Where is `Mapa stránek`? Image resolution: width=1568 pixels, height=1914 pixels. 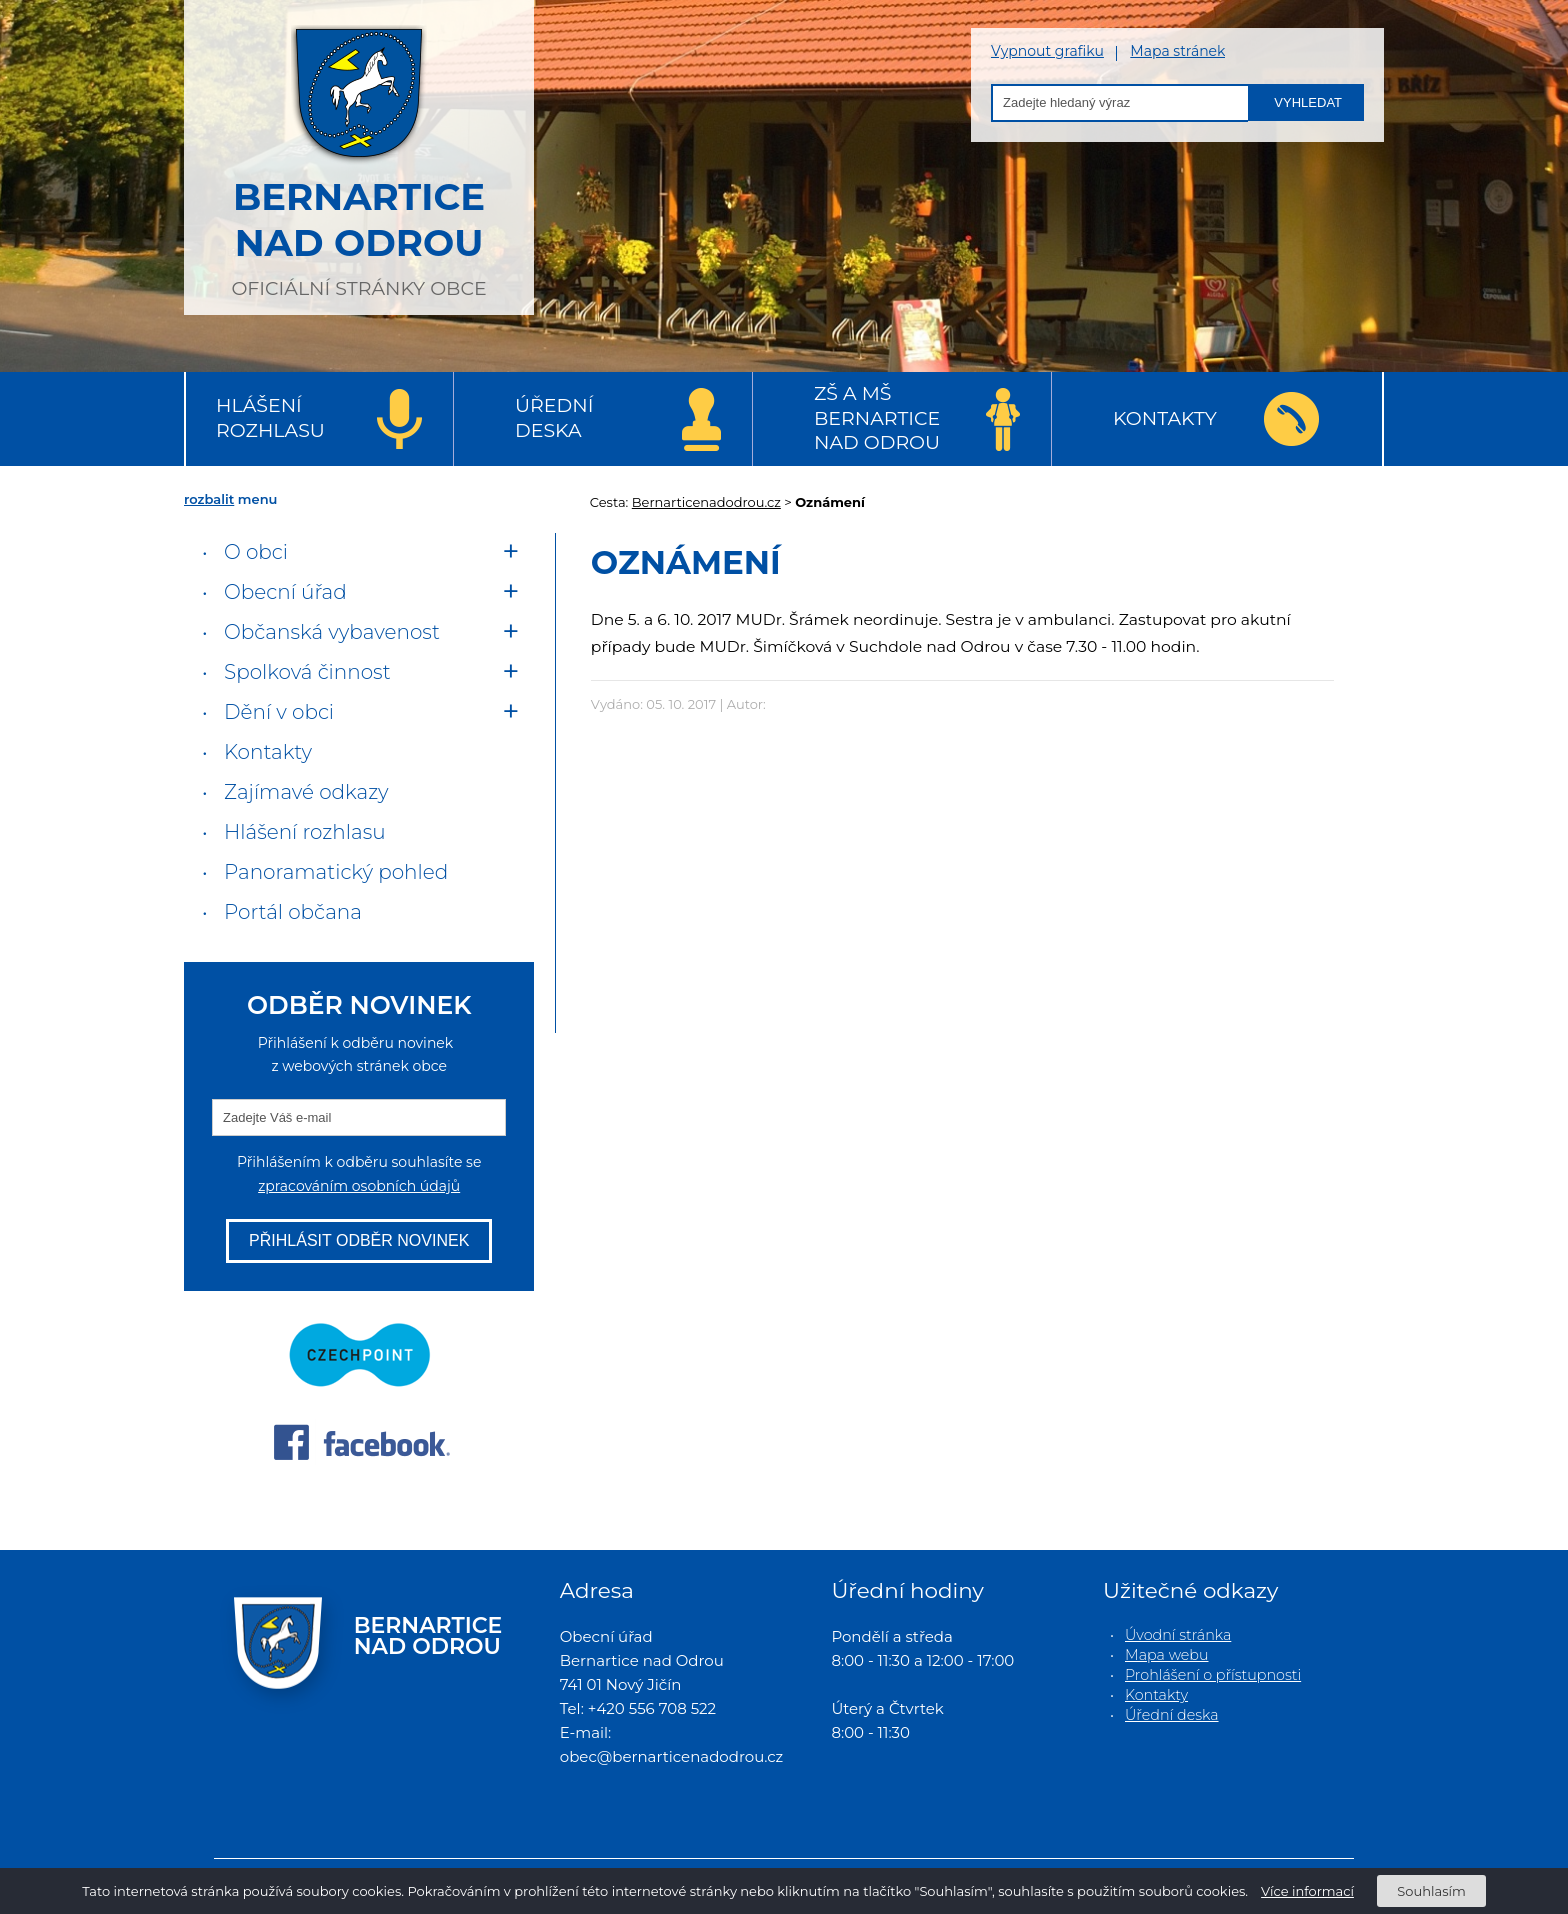
Mapa stránek is located at coordinates (1177, 51).